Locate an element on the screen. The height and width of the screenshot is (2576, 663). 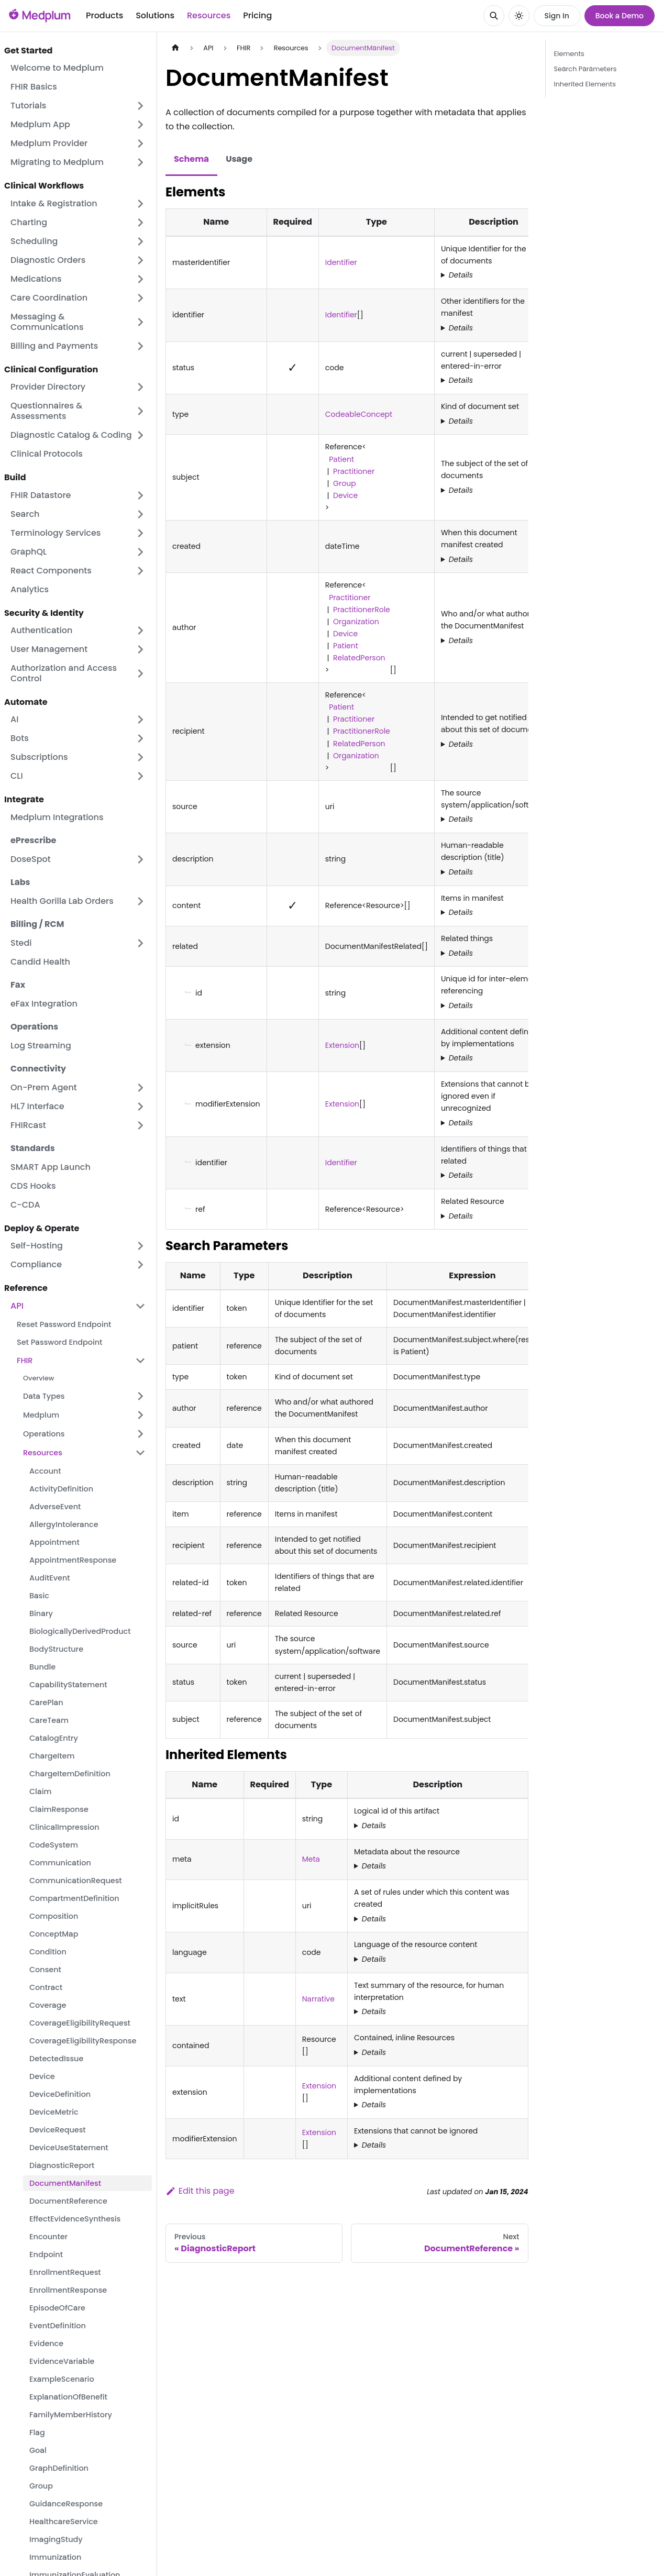
Inherited Elements is located at coordinates (585, 84).